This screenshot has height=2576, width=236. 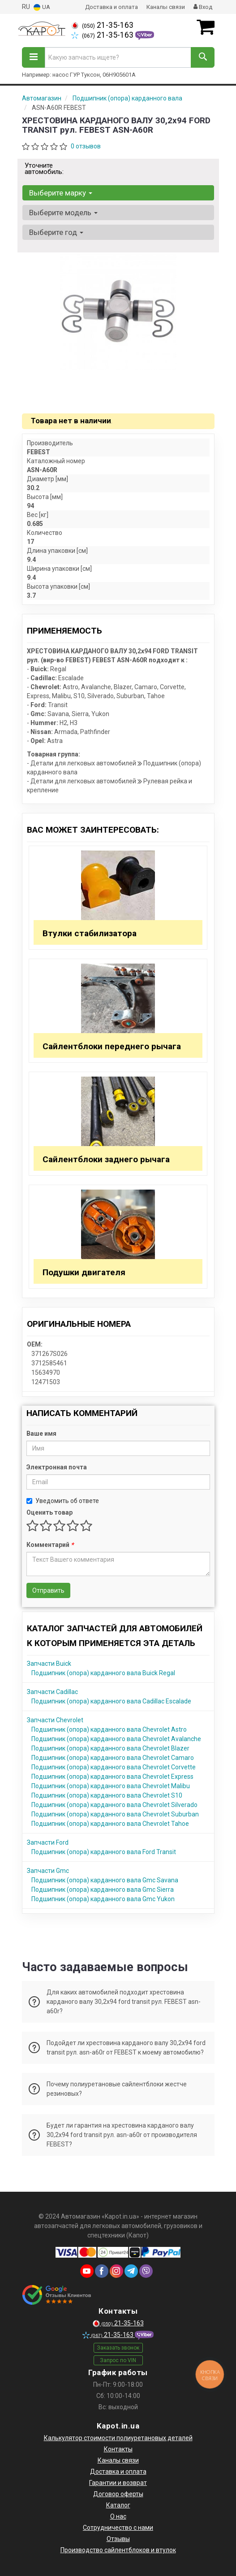 I want to click on Каналы связи, so click(x=165, y=7).